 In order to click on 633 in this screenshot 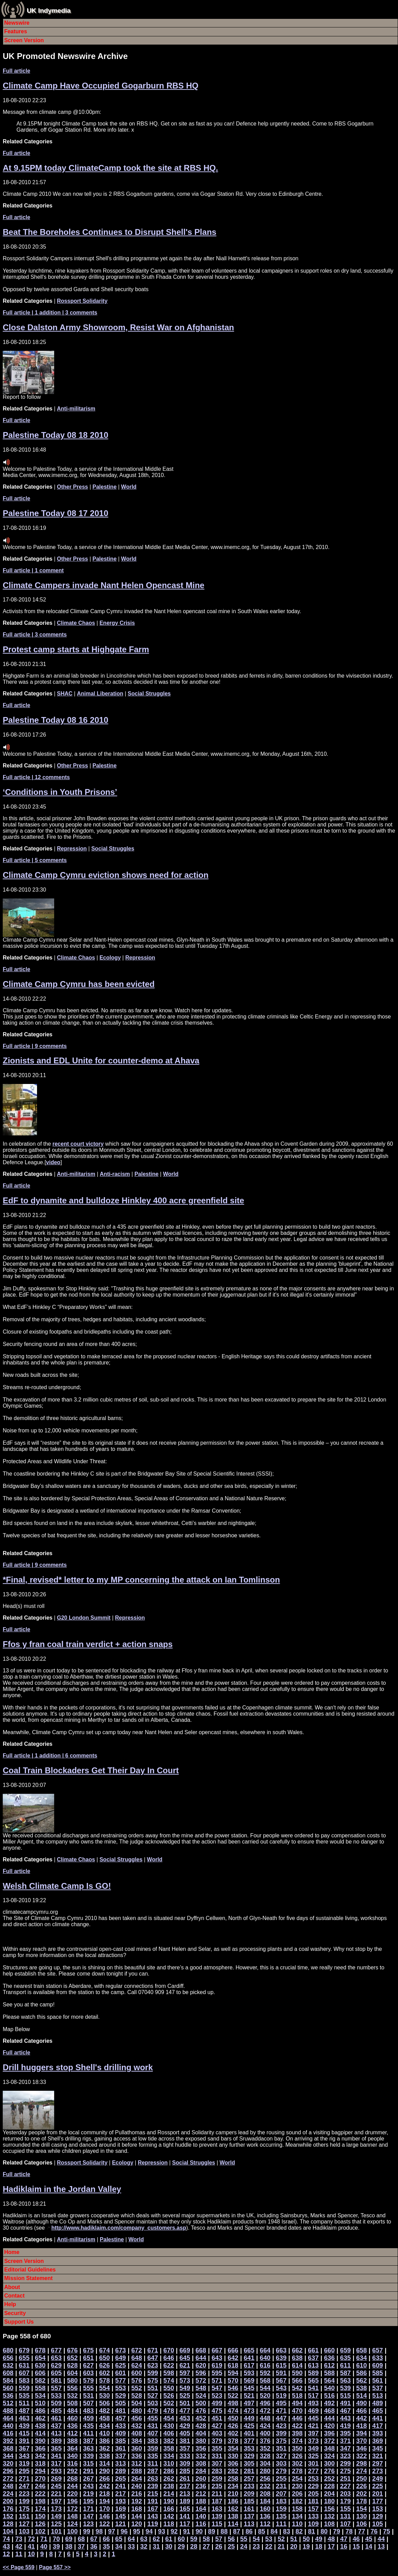, I will do `click(377, 2357)`.